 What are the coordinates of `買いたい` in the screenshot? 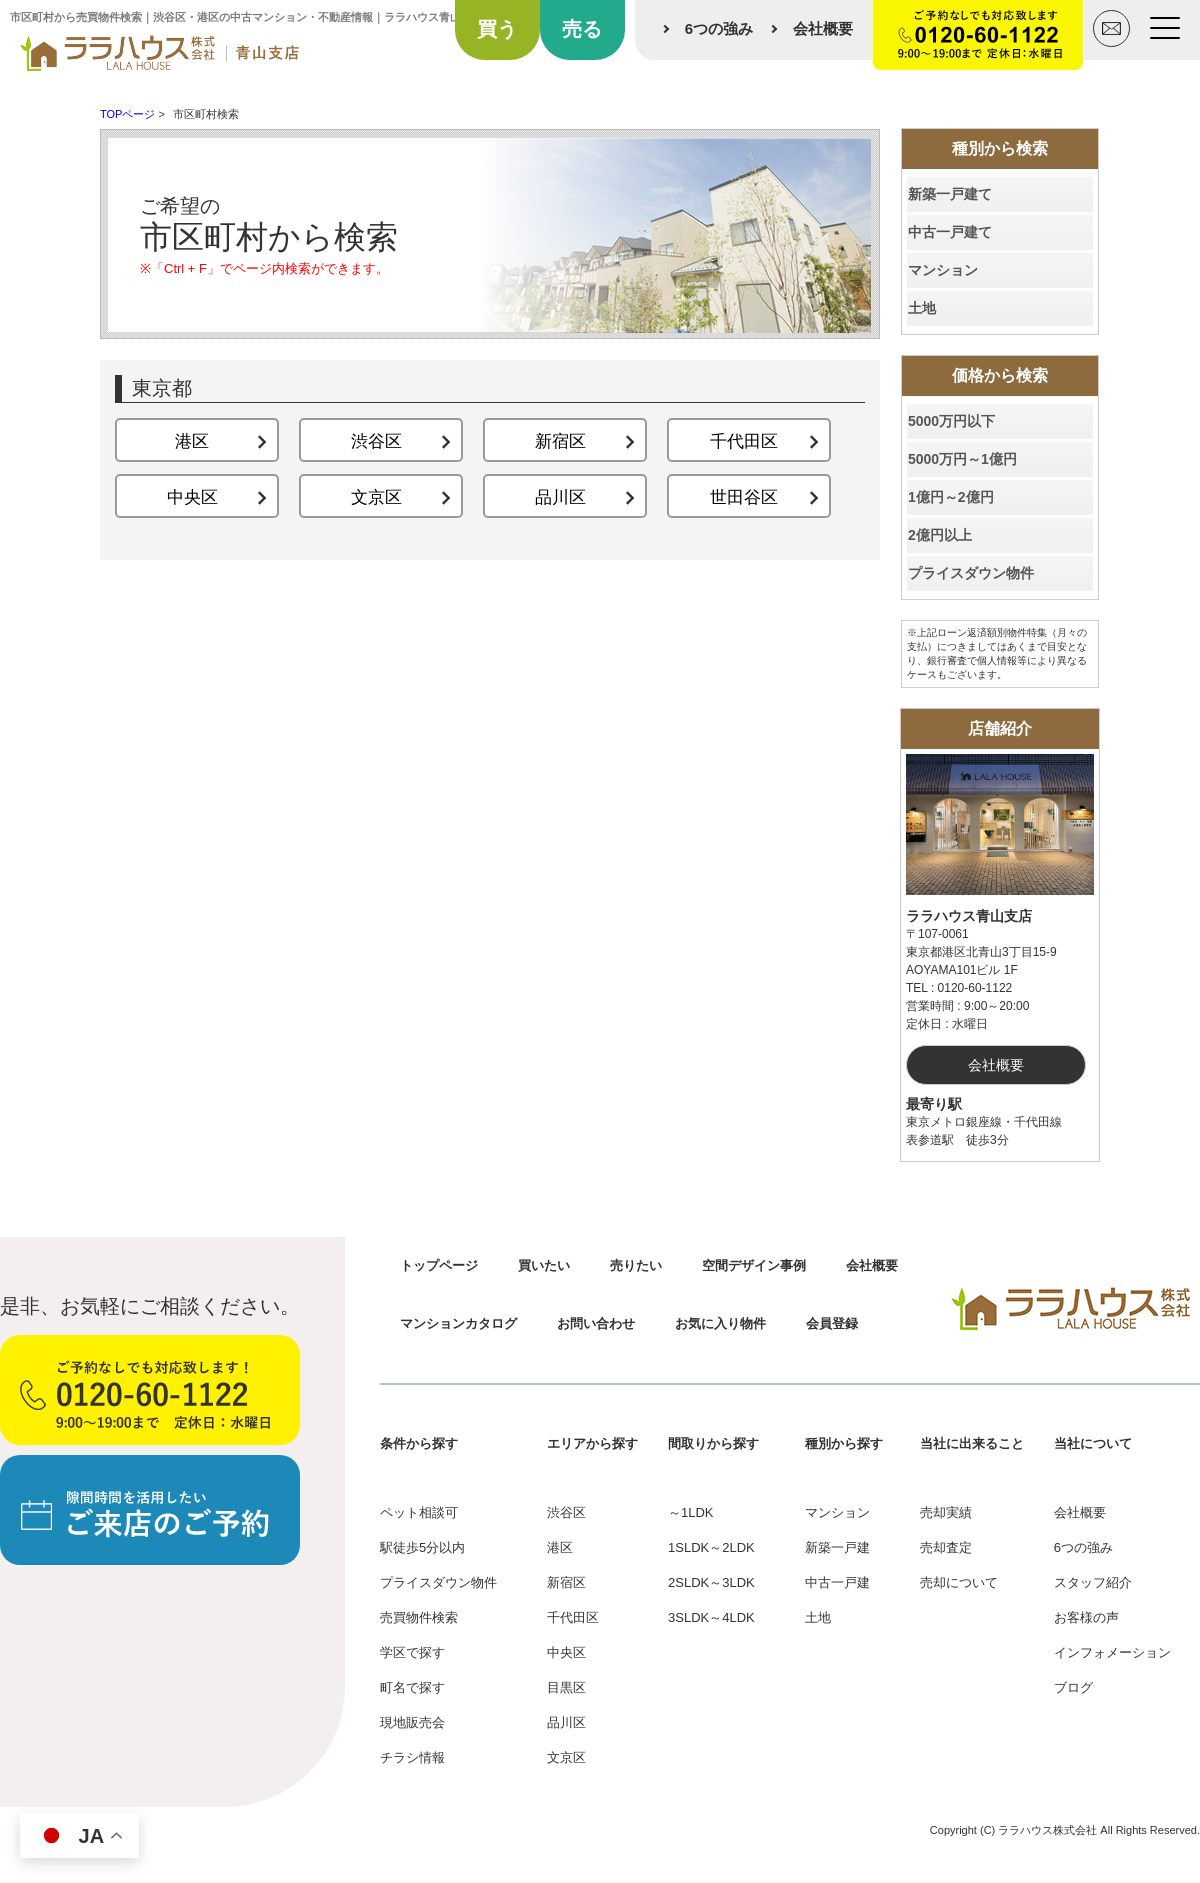 It's located at (544, 1265).